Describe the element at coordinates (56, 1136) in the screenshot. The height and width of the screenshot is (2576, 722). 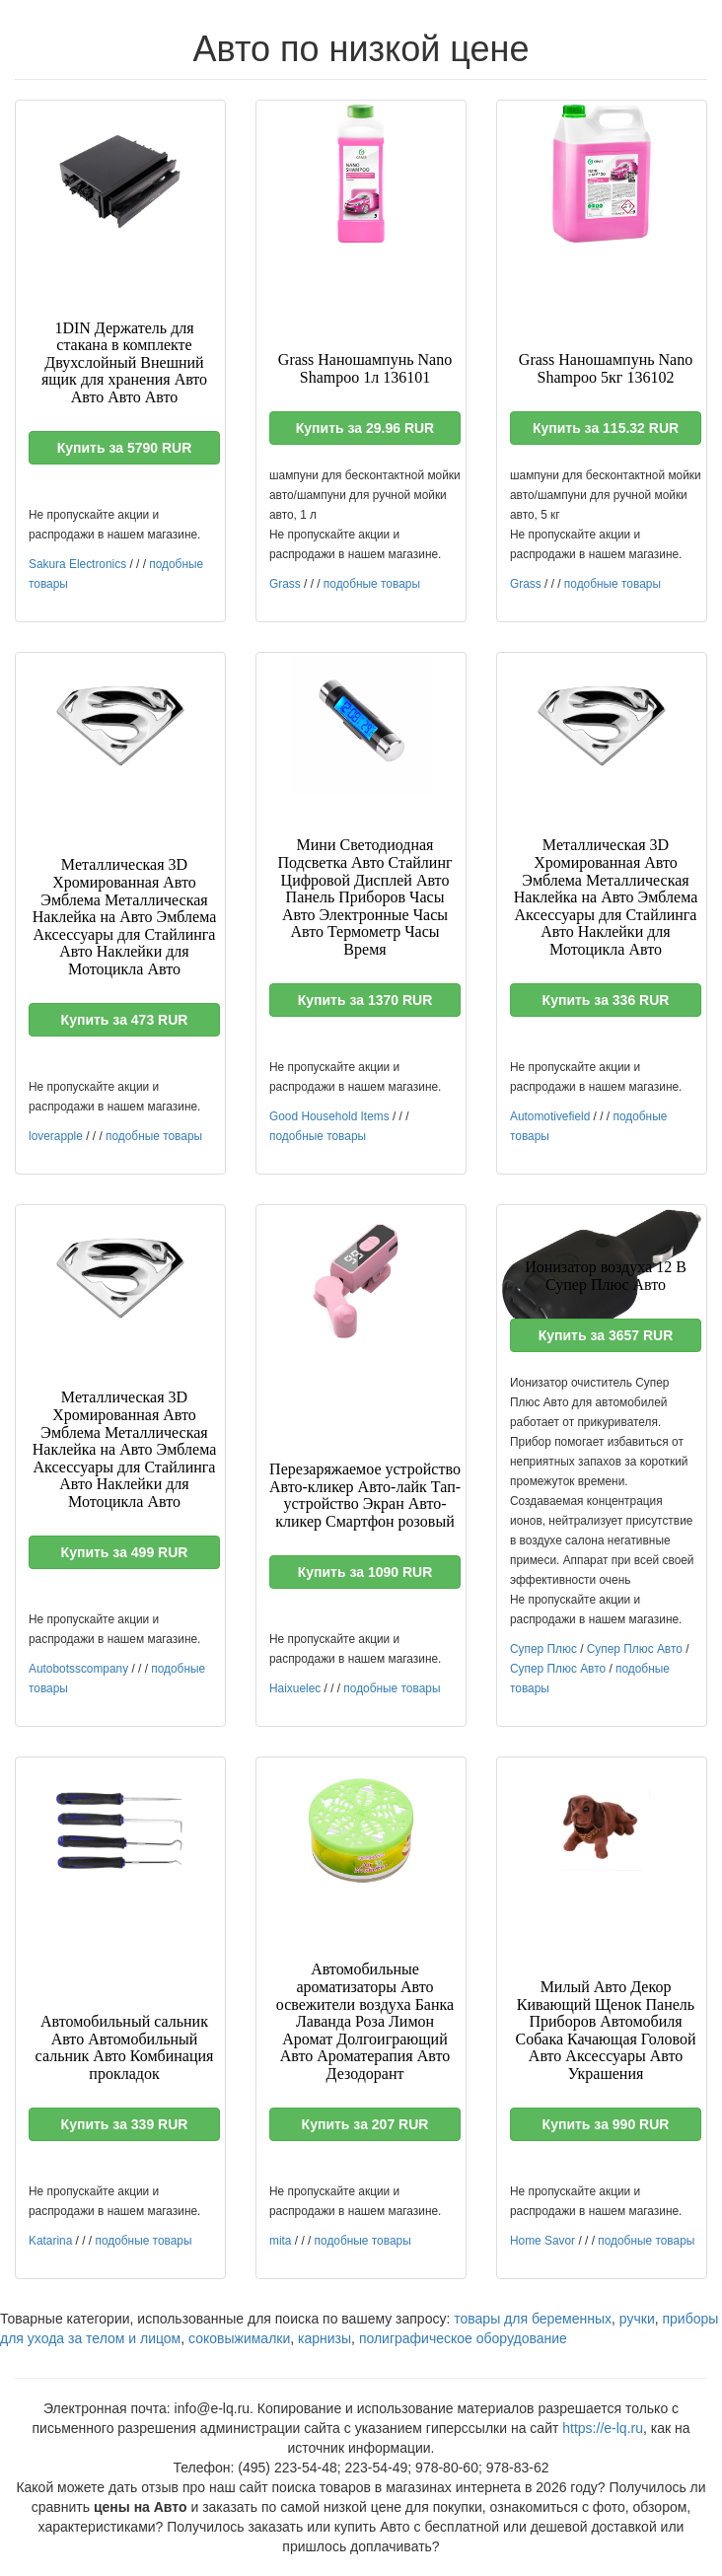
I see `loverapple` at that location.